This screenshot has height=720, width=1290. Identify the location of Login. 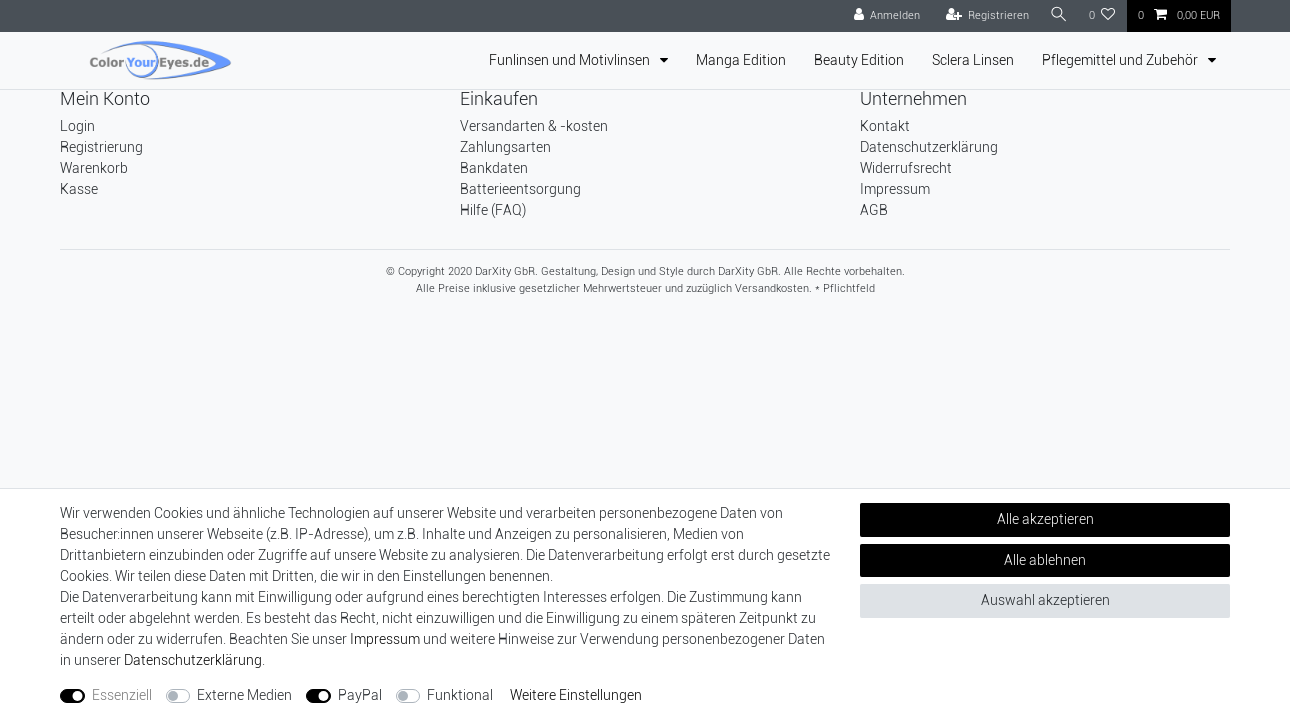
(77, 126).